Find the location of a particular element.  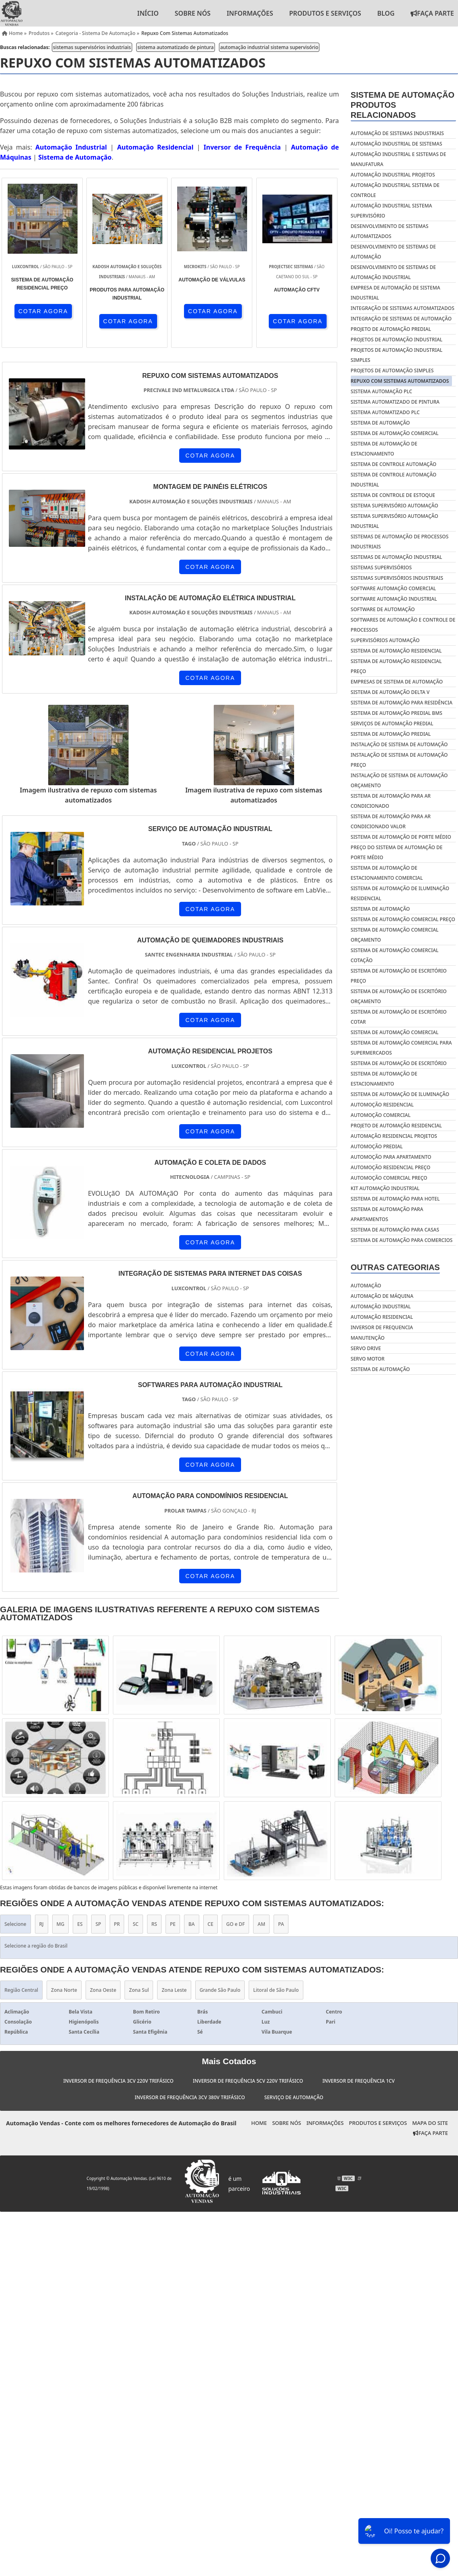

Sistema de automação para casas is located at coordinates (395, 1229).